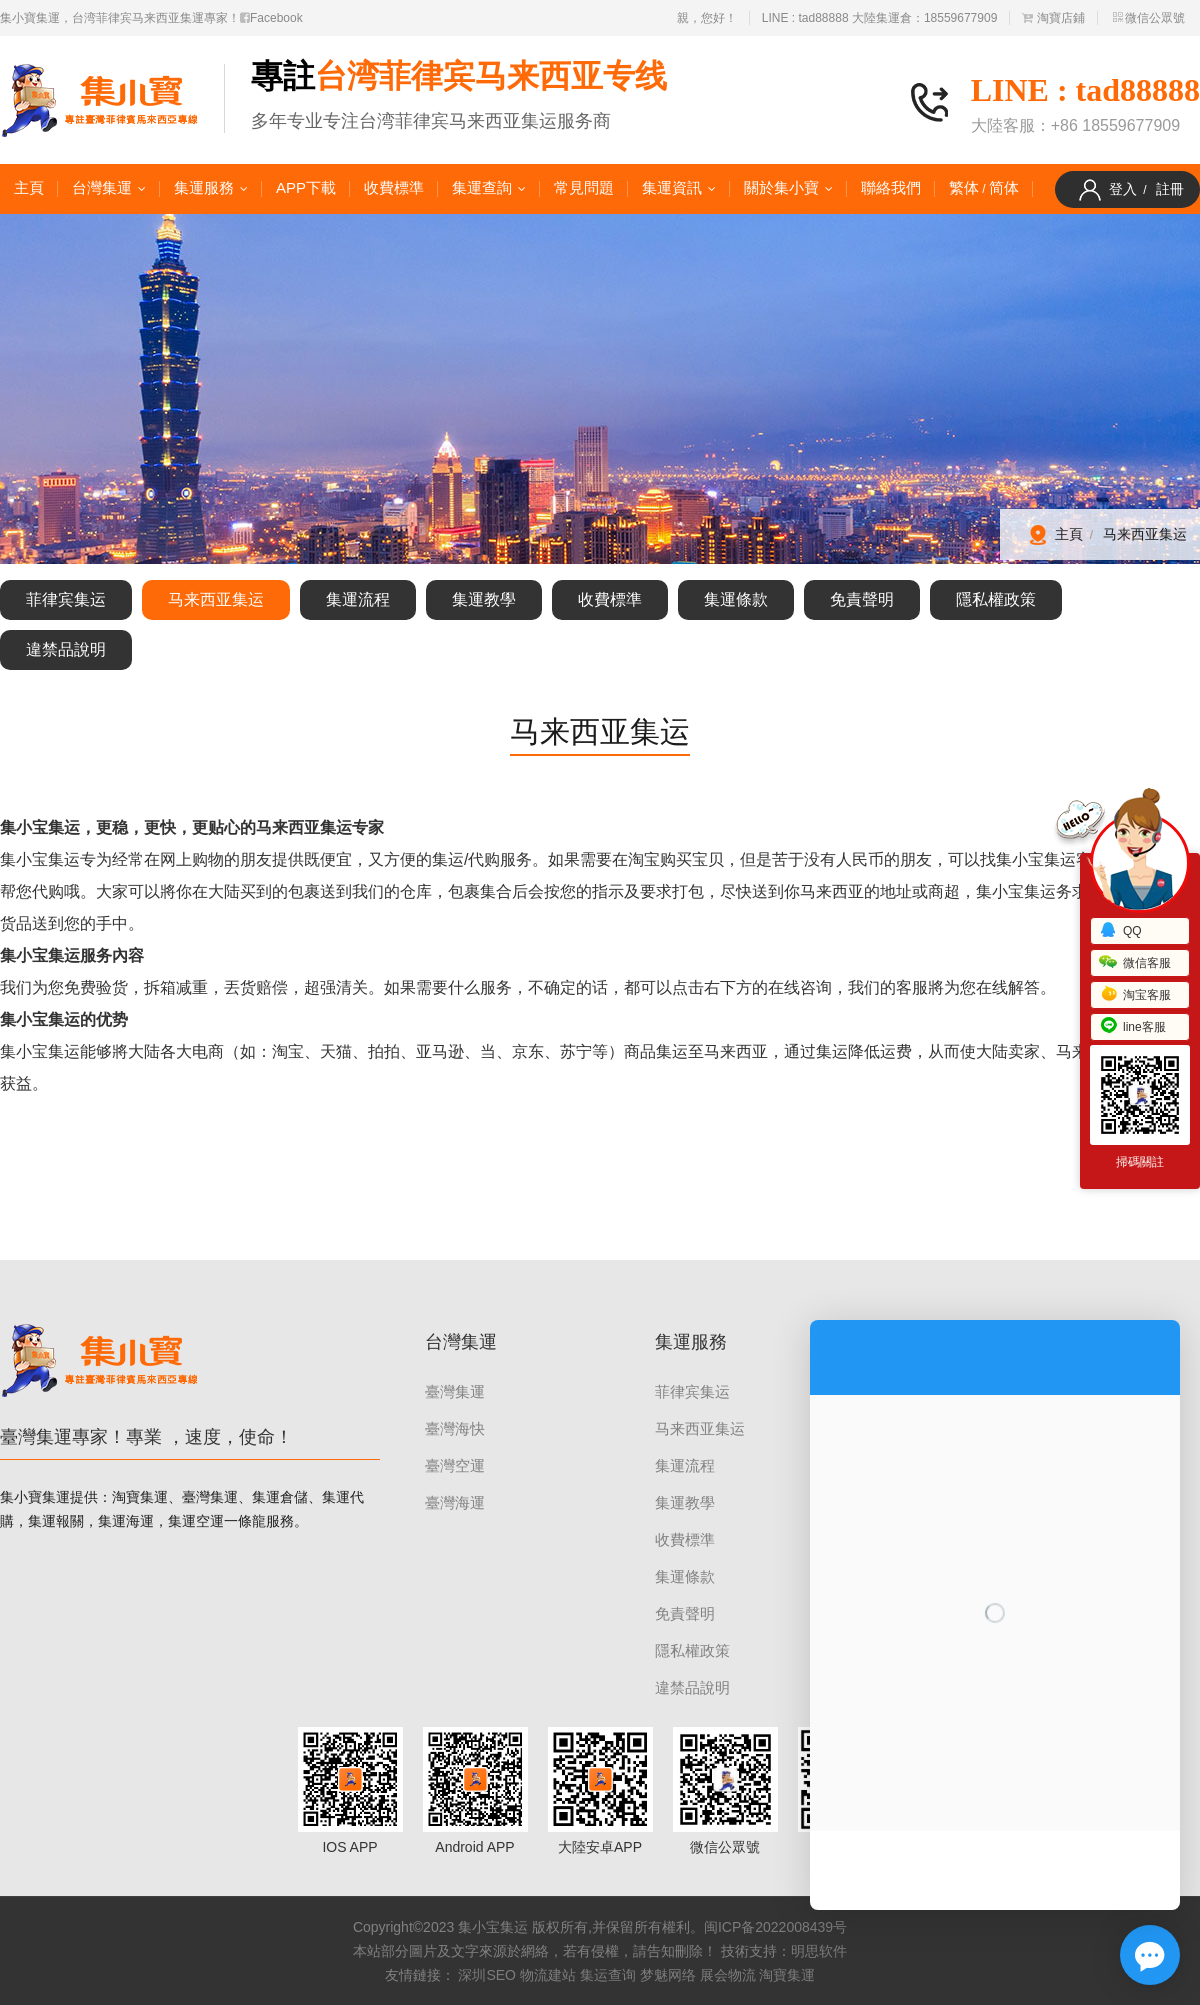 Image resolution: width=1200 pixels, height=2005 pixels. Describe the element at coordinates (29, 187) in the screenshot. I see `主頁` at that location.